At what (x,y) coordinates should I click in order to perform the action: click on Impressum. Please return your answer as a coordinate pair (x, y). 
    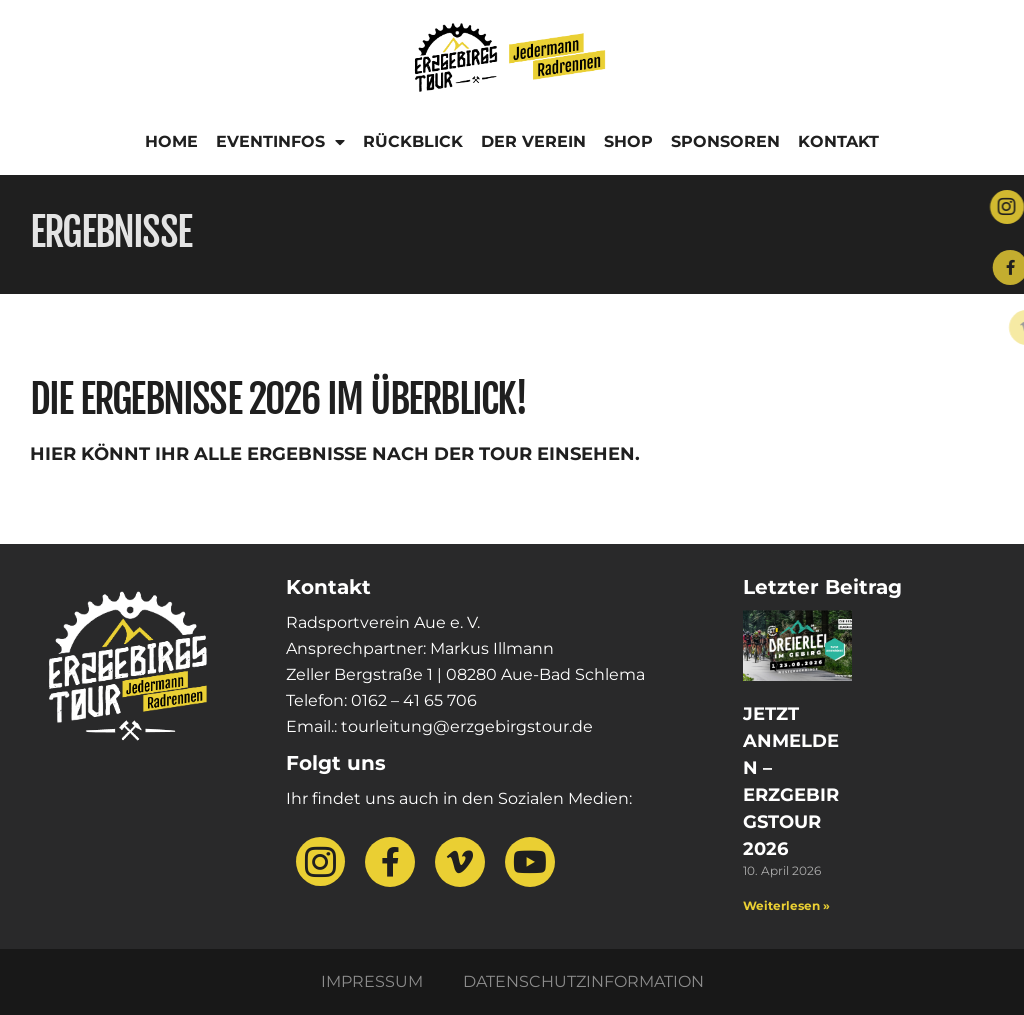
    Looking at the image, I should click on (372, 981).